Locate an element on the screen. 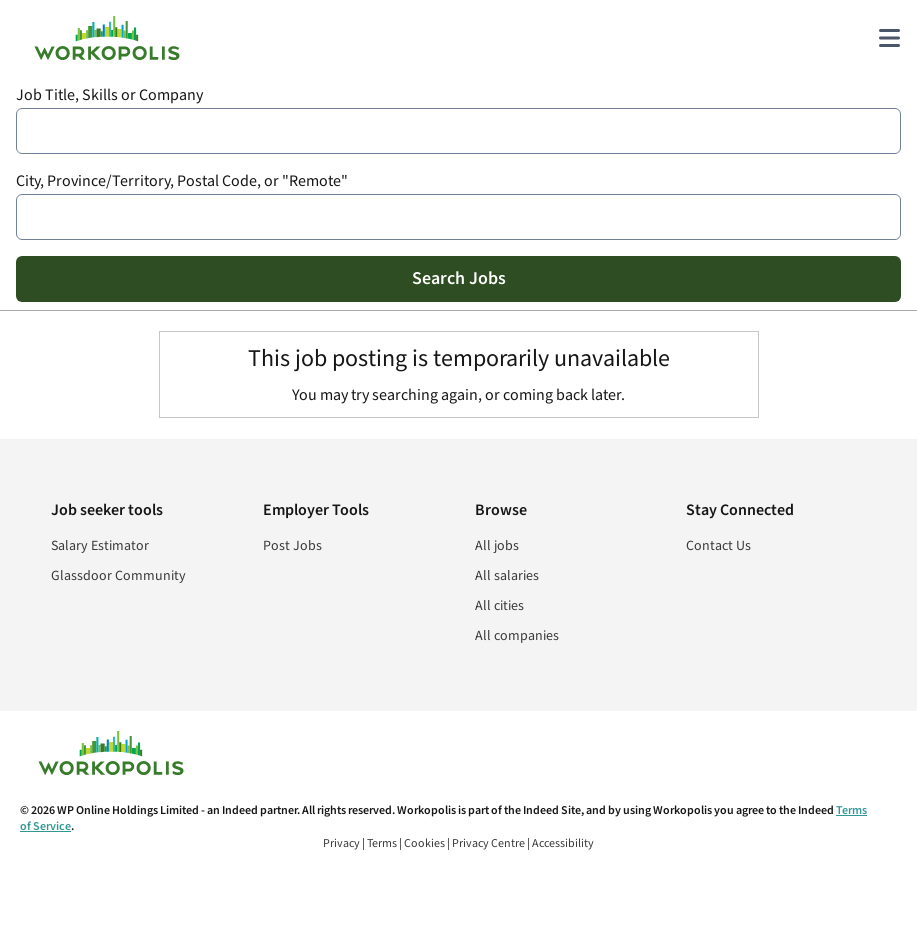 The width and height of the screenshot is (917, 948). [combobox] is located at coordinates (458, 131).